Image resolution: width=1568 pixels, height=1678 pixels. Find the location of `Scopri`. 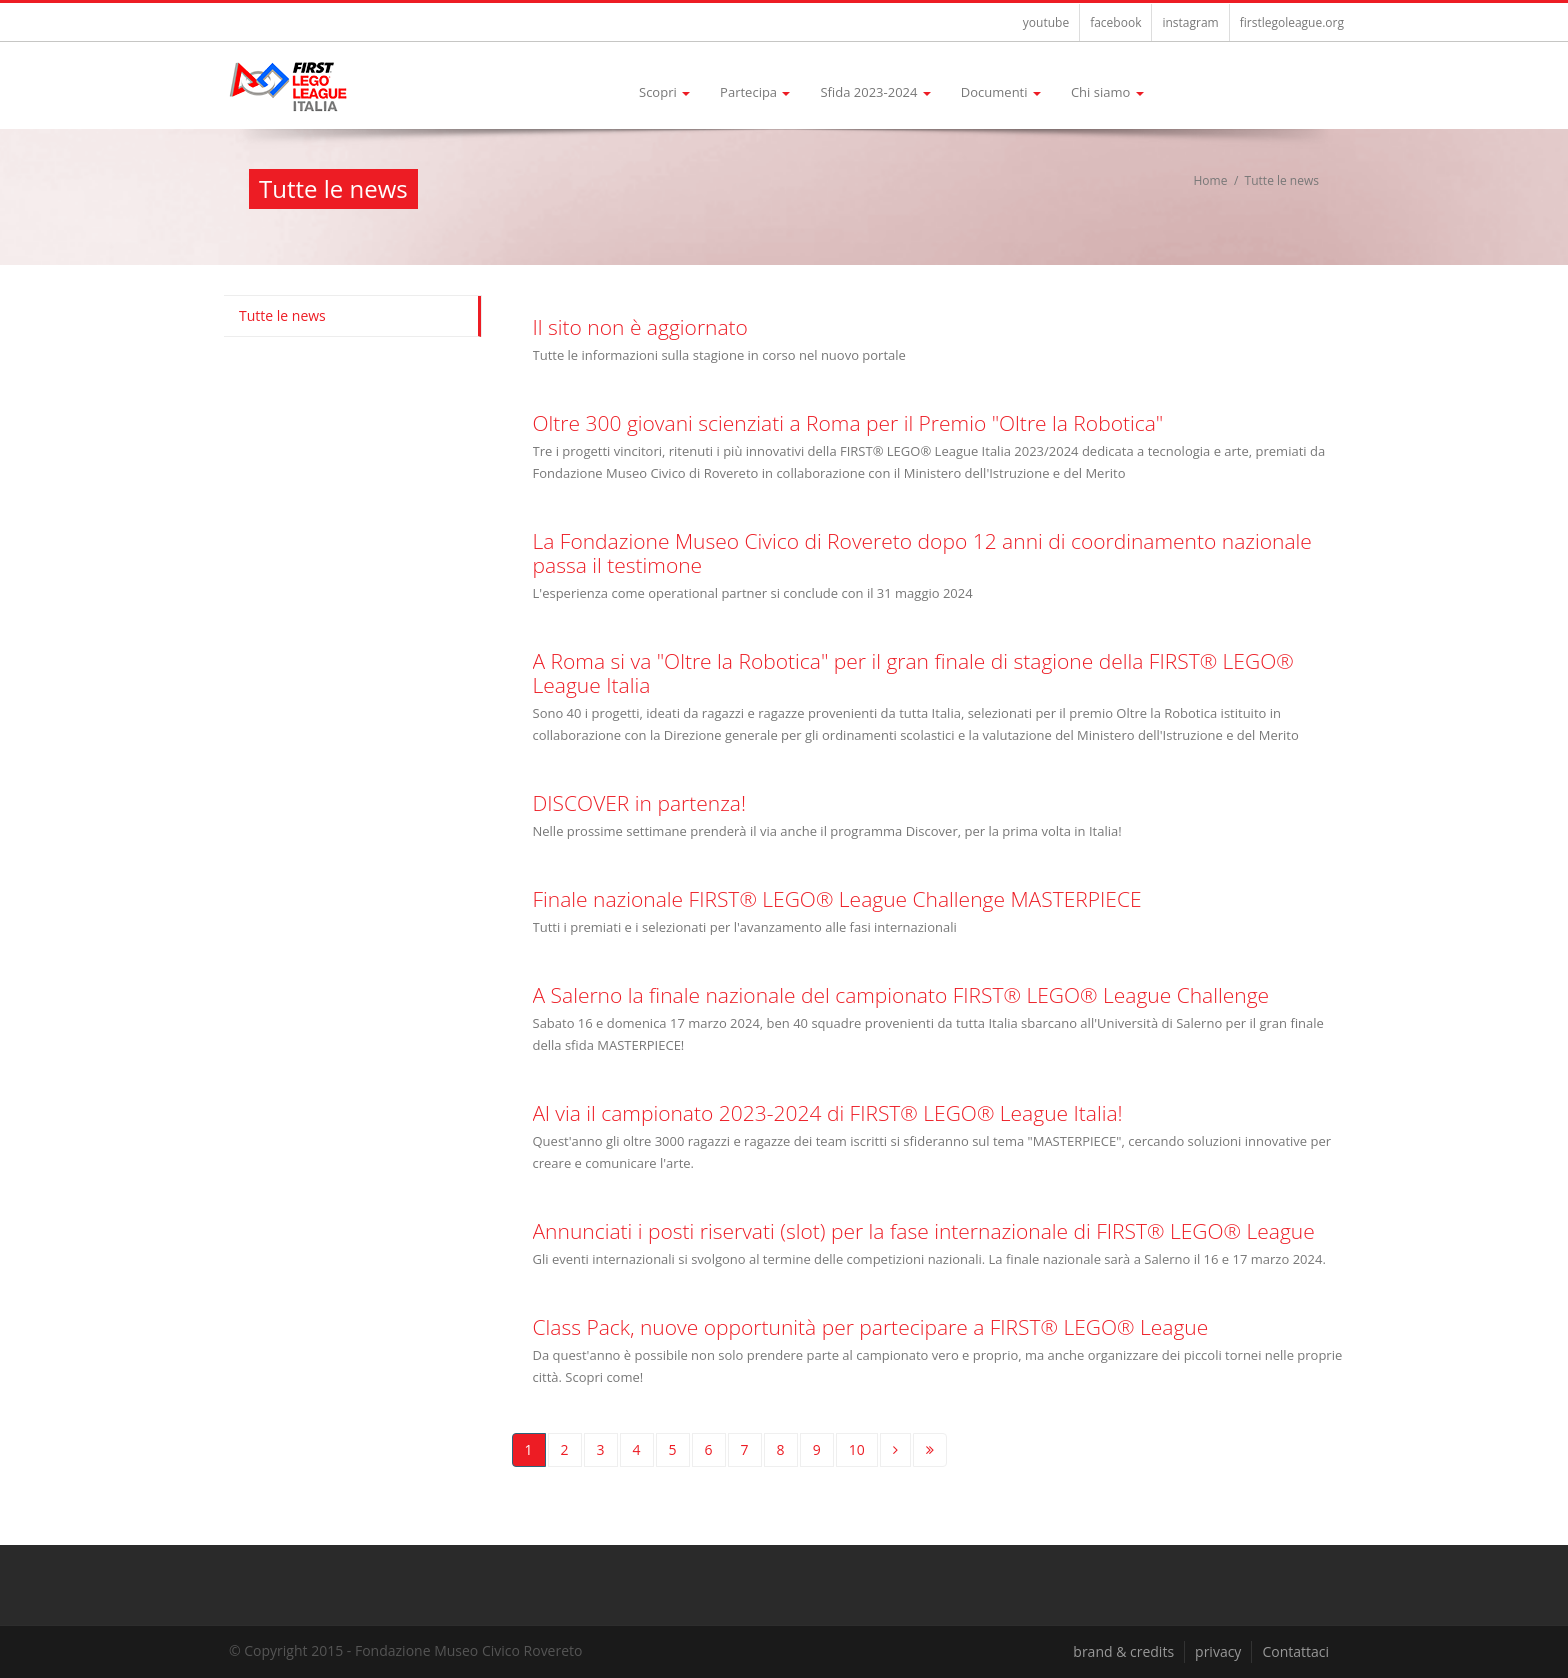

Scopri is located at coordinates (664, 92).